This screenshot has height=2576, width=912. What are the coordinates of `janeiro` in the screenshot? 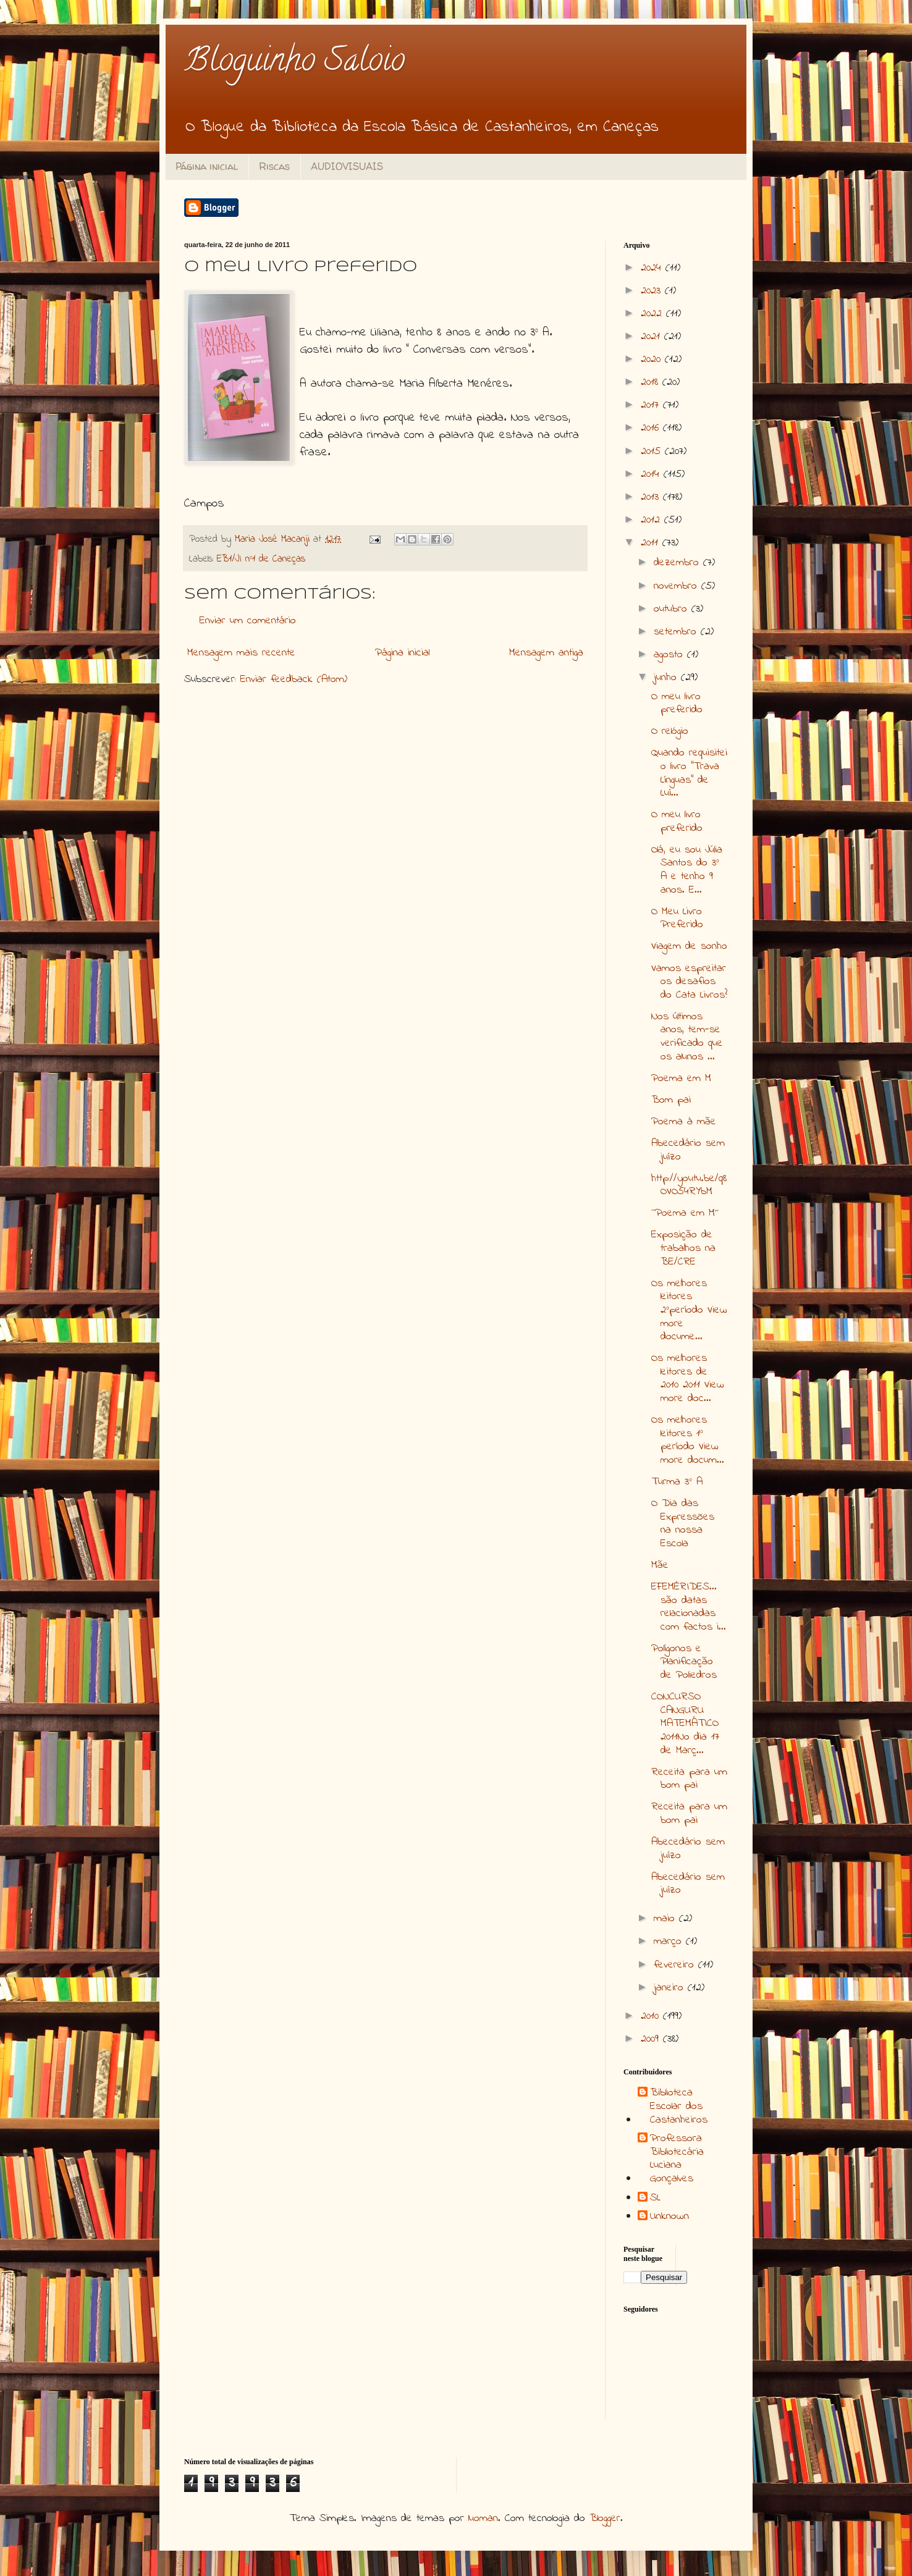 It's located at (671, 1988).